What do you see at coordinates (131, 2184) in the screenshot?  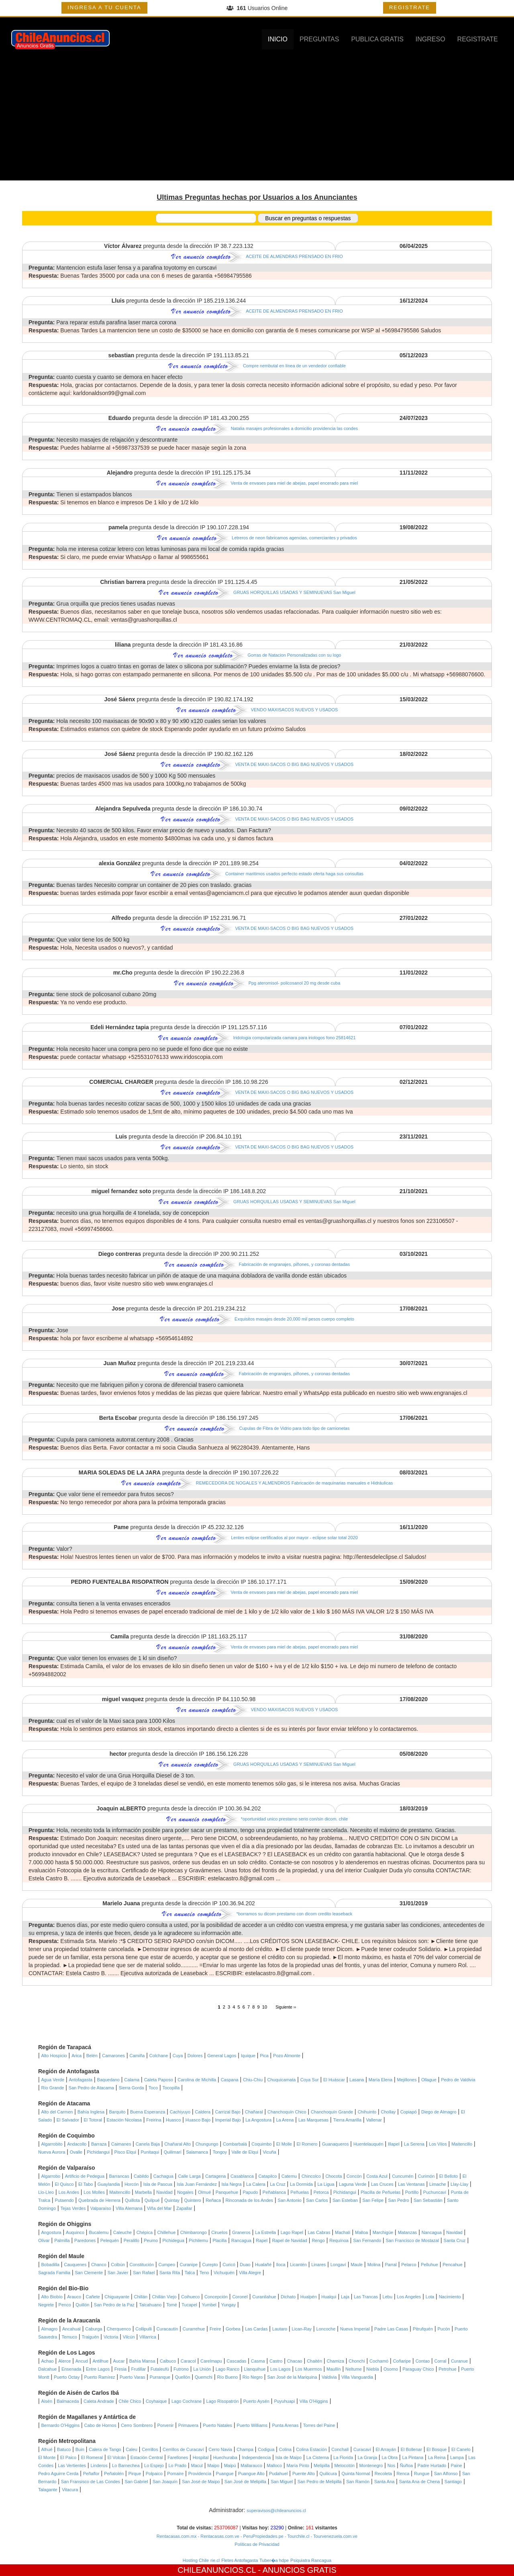 I see `Horcón` at bounding box center [131, 2184].